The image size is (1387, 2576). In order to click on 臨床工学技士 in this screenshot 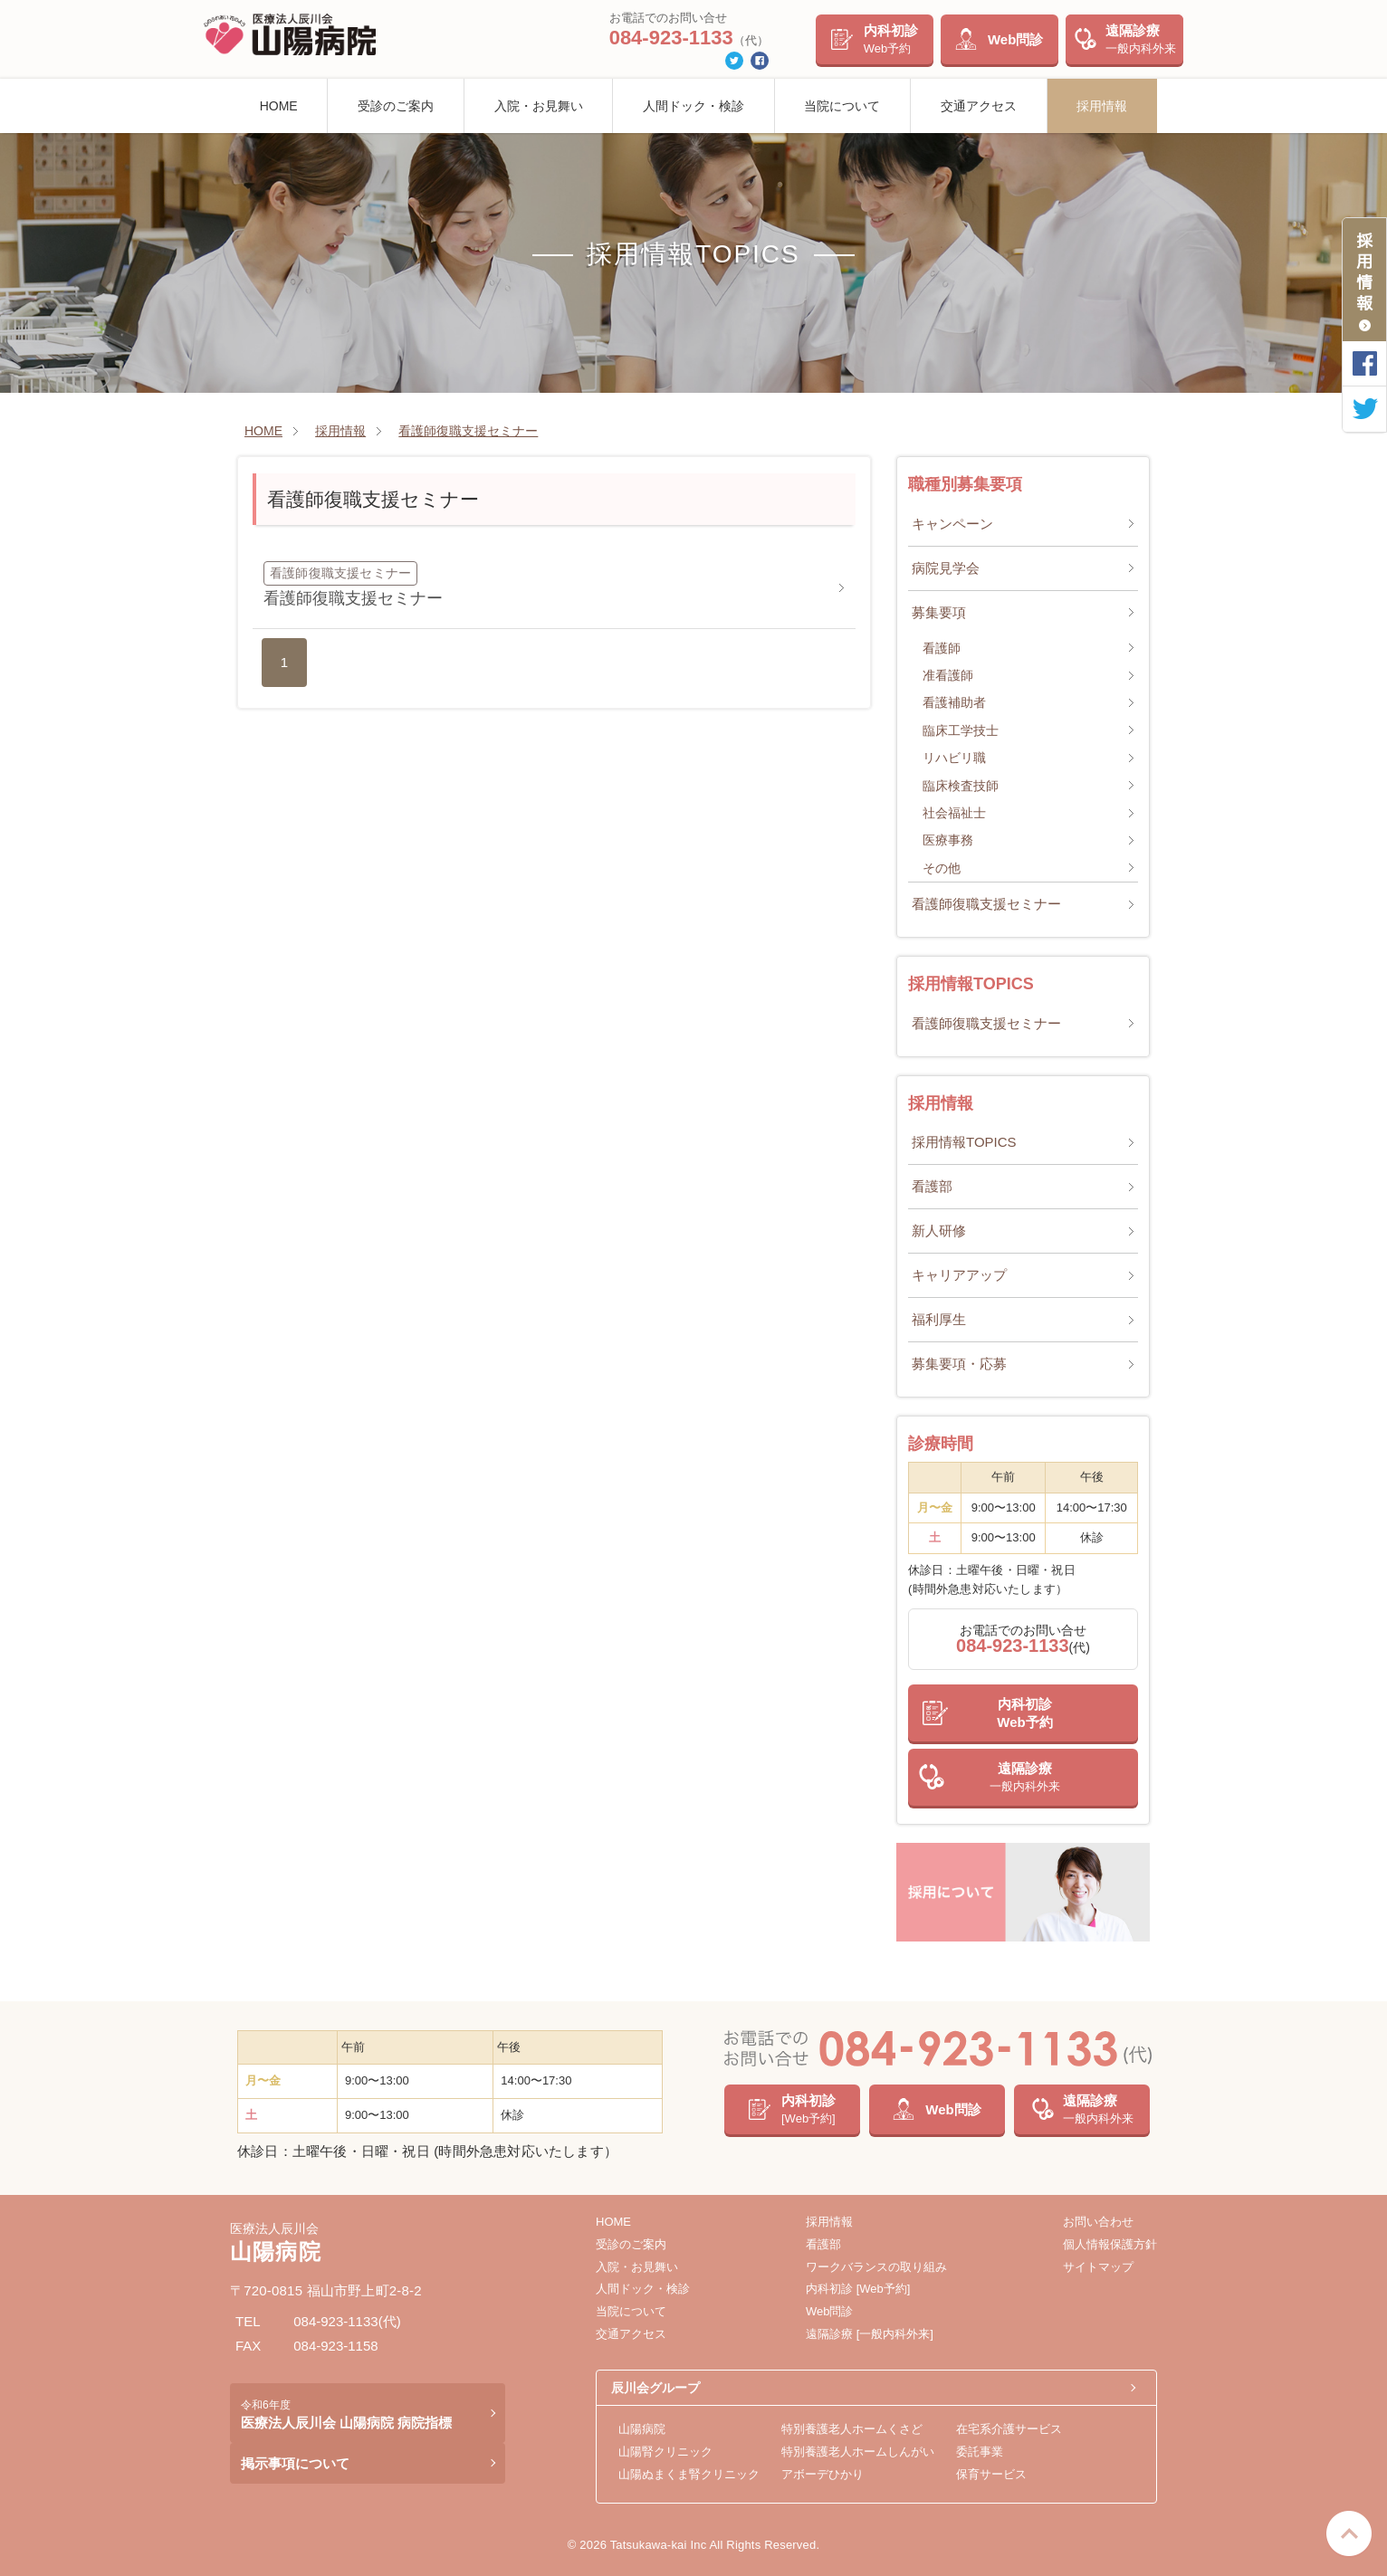, I will do `click(961, 730)`.